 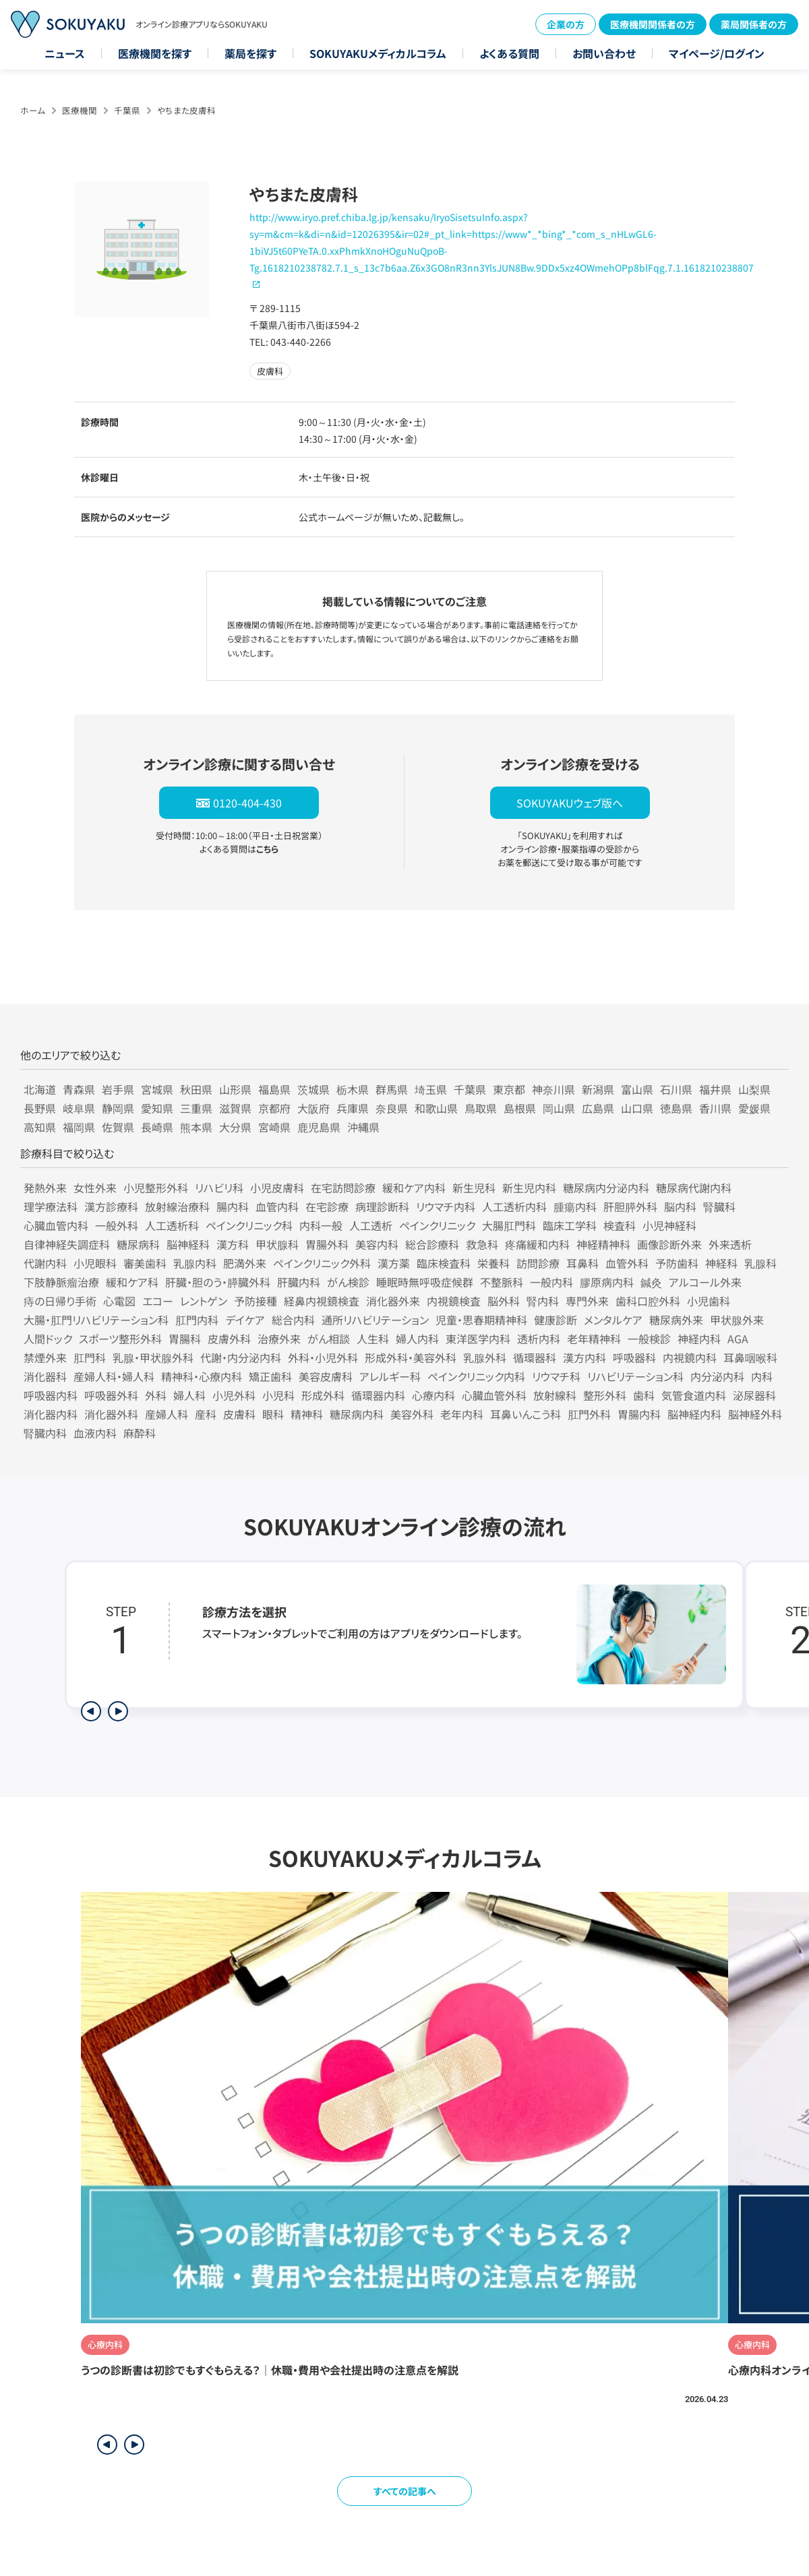 What do you see at coordinates (603, 1244) in the screenshot?
I see `神経精神科` at bounding box center [603, 1244].